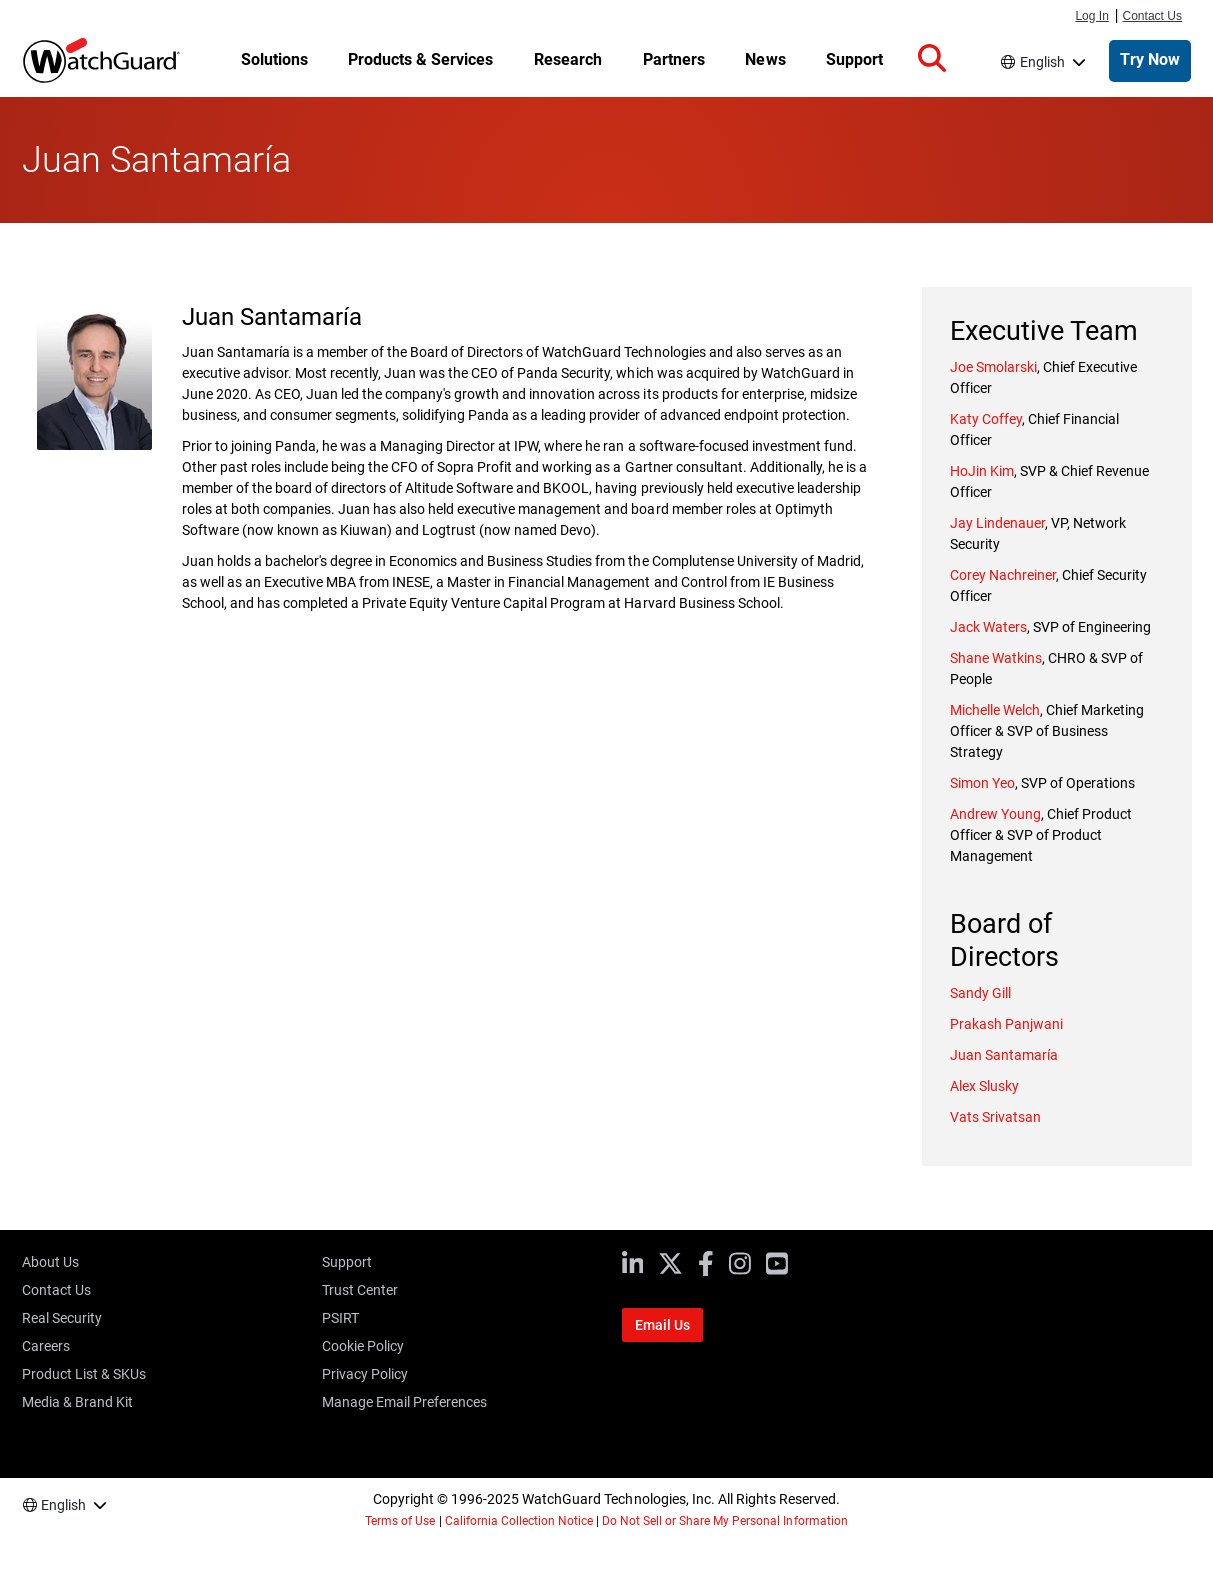 The image size is (1213, 1577). What do you see at coordinates (984, 1086) in the screenshot?
I see `Alex Slusky` at bounding box center [984, 1086].